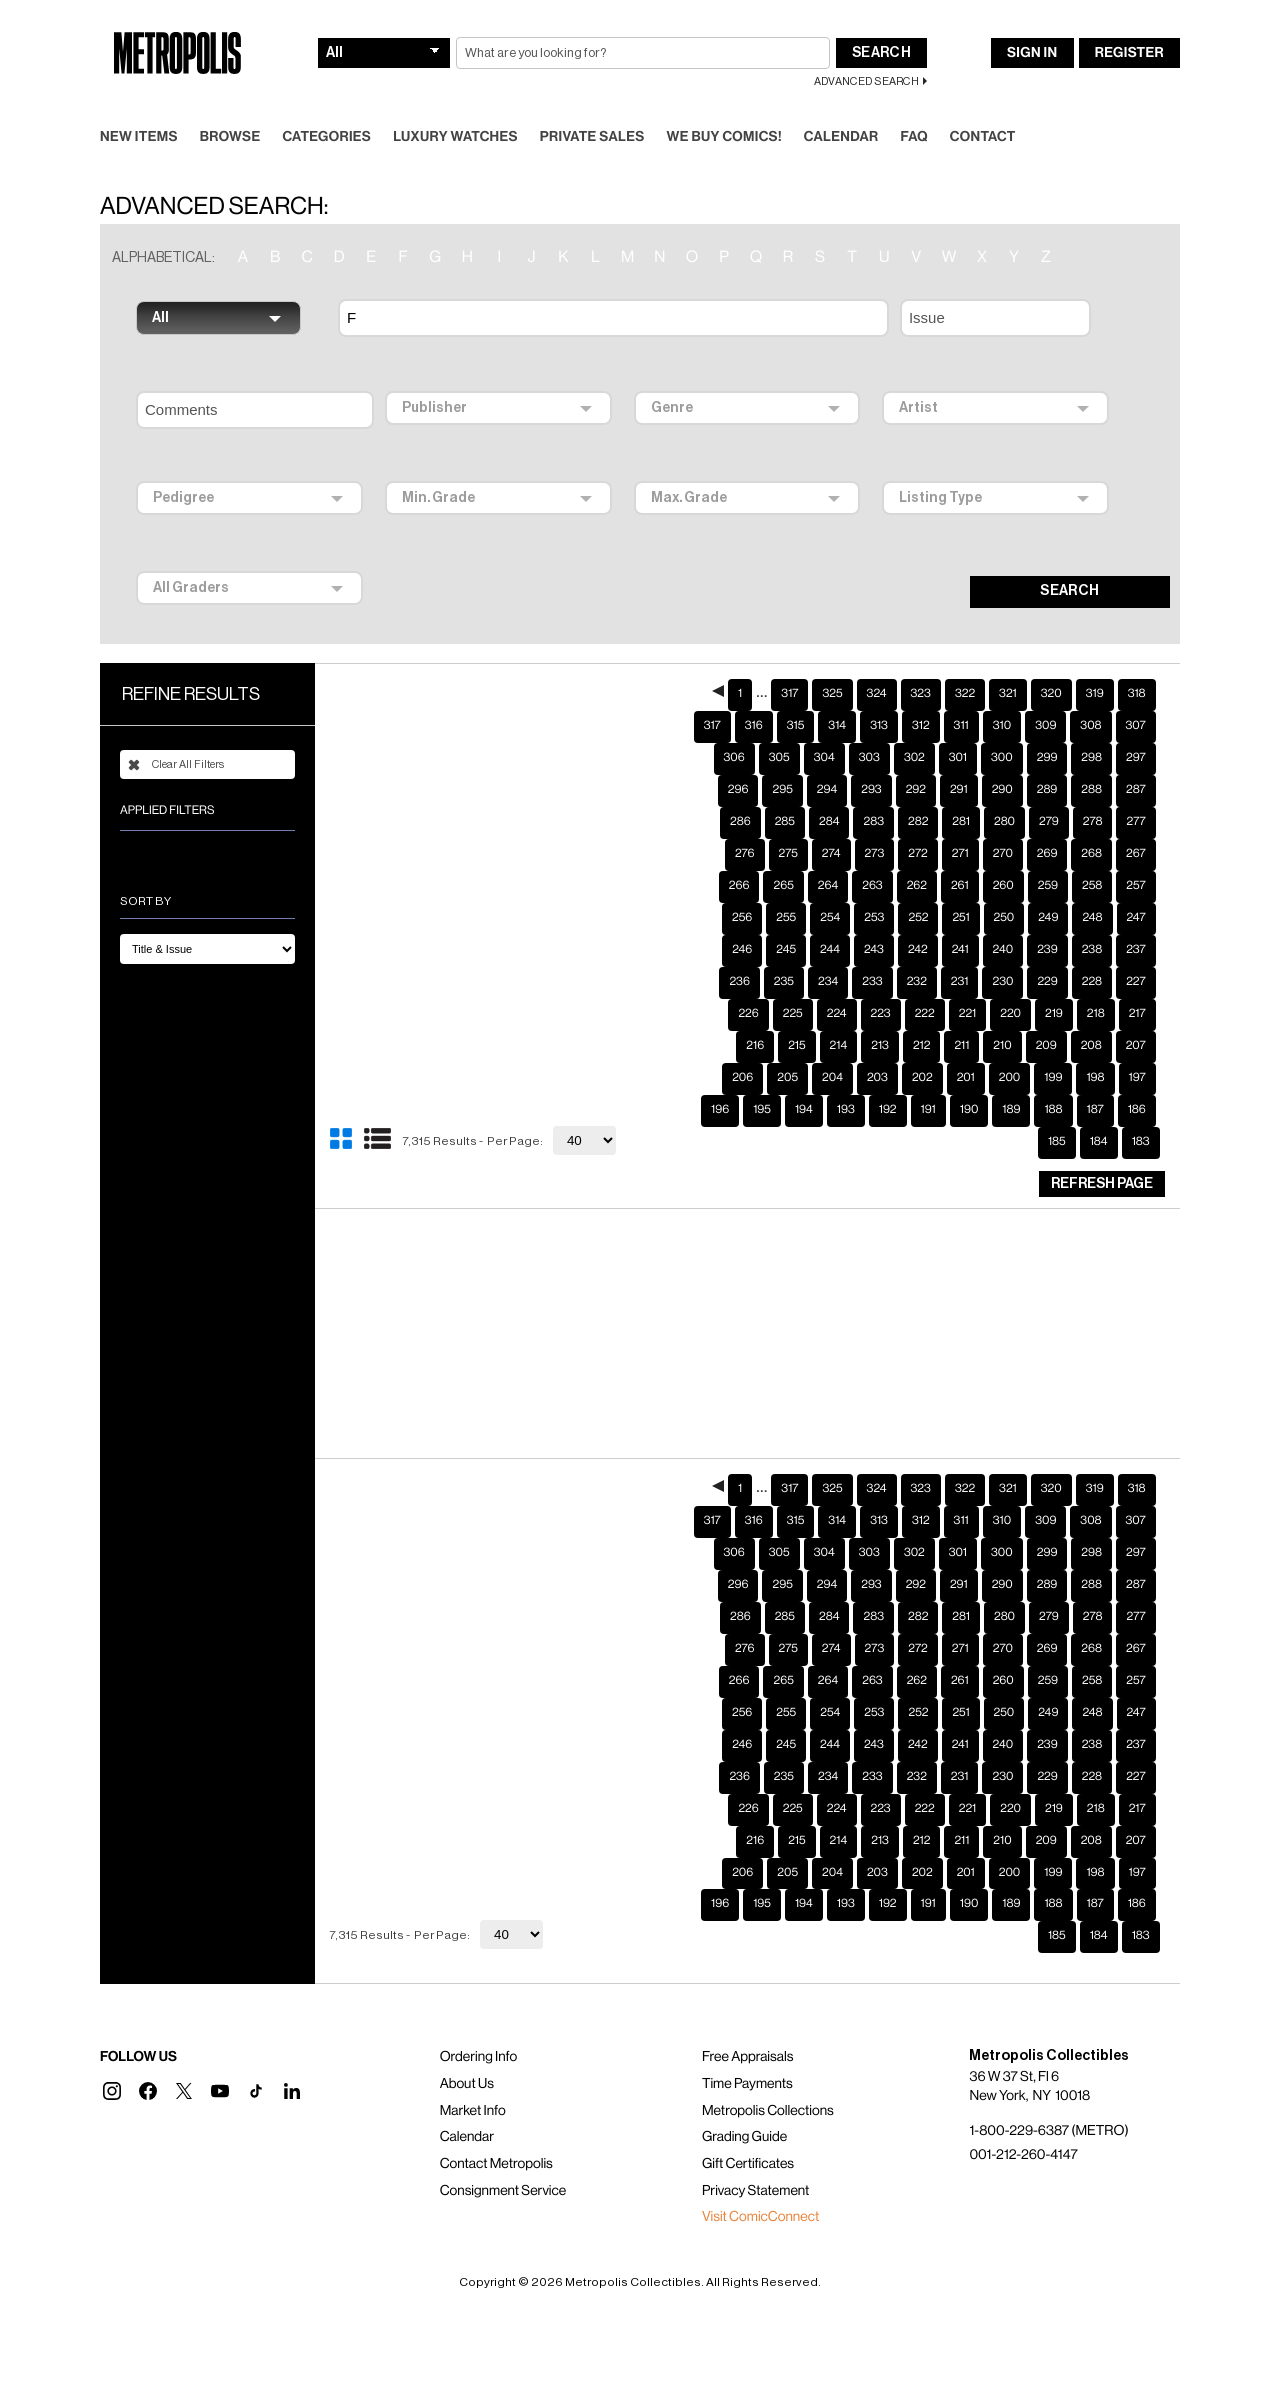 Image resolution: width=1280 pixels, height=2387 pixels. I want to click on 246, so click(742, 918).